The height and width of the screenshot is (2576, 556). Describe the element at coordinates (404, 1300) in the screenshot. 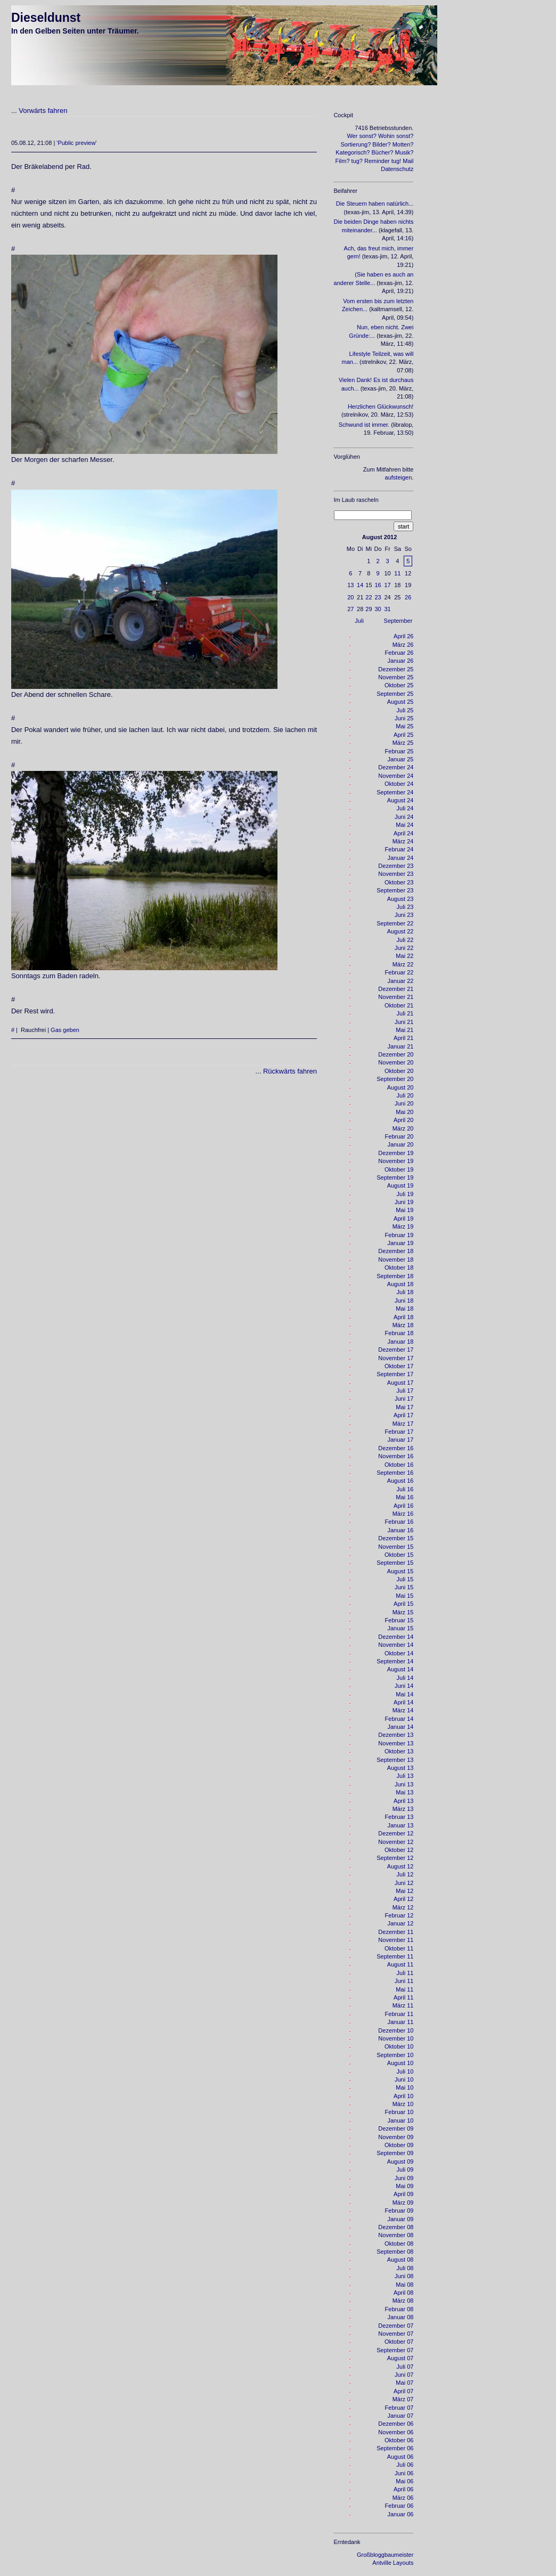

I see `Juni 18` at that location.